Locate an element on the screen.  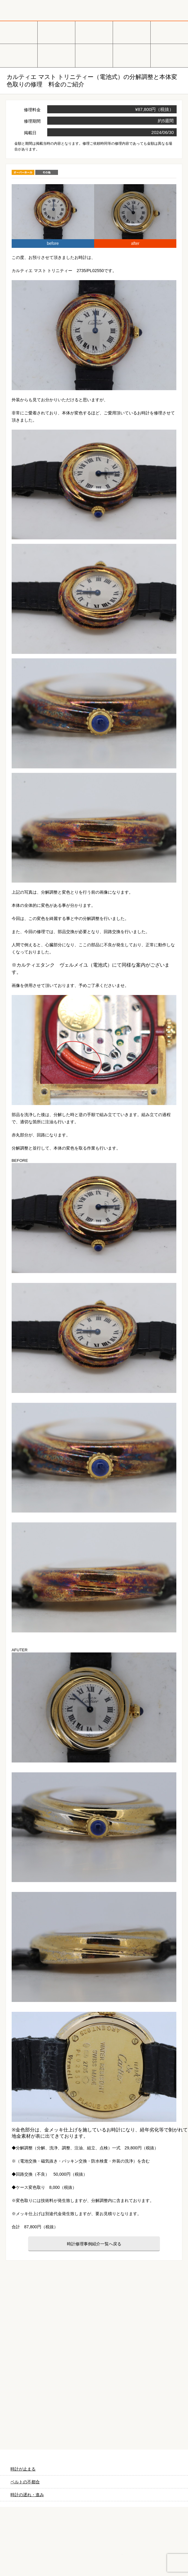
時計が止まる is located at coordinates (23, 2469).